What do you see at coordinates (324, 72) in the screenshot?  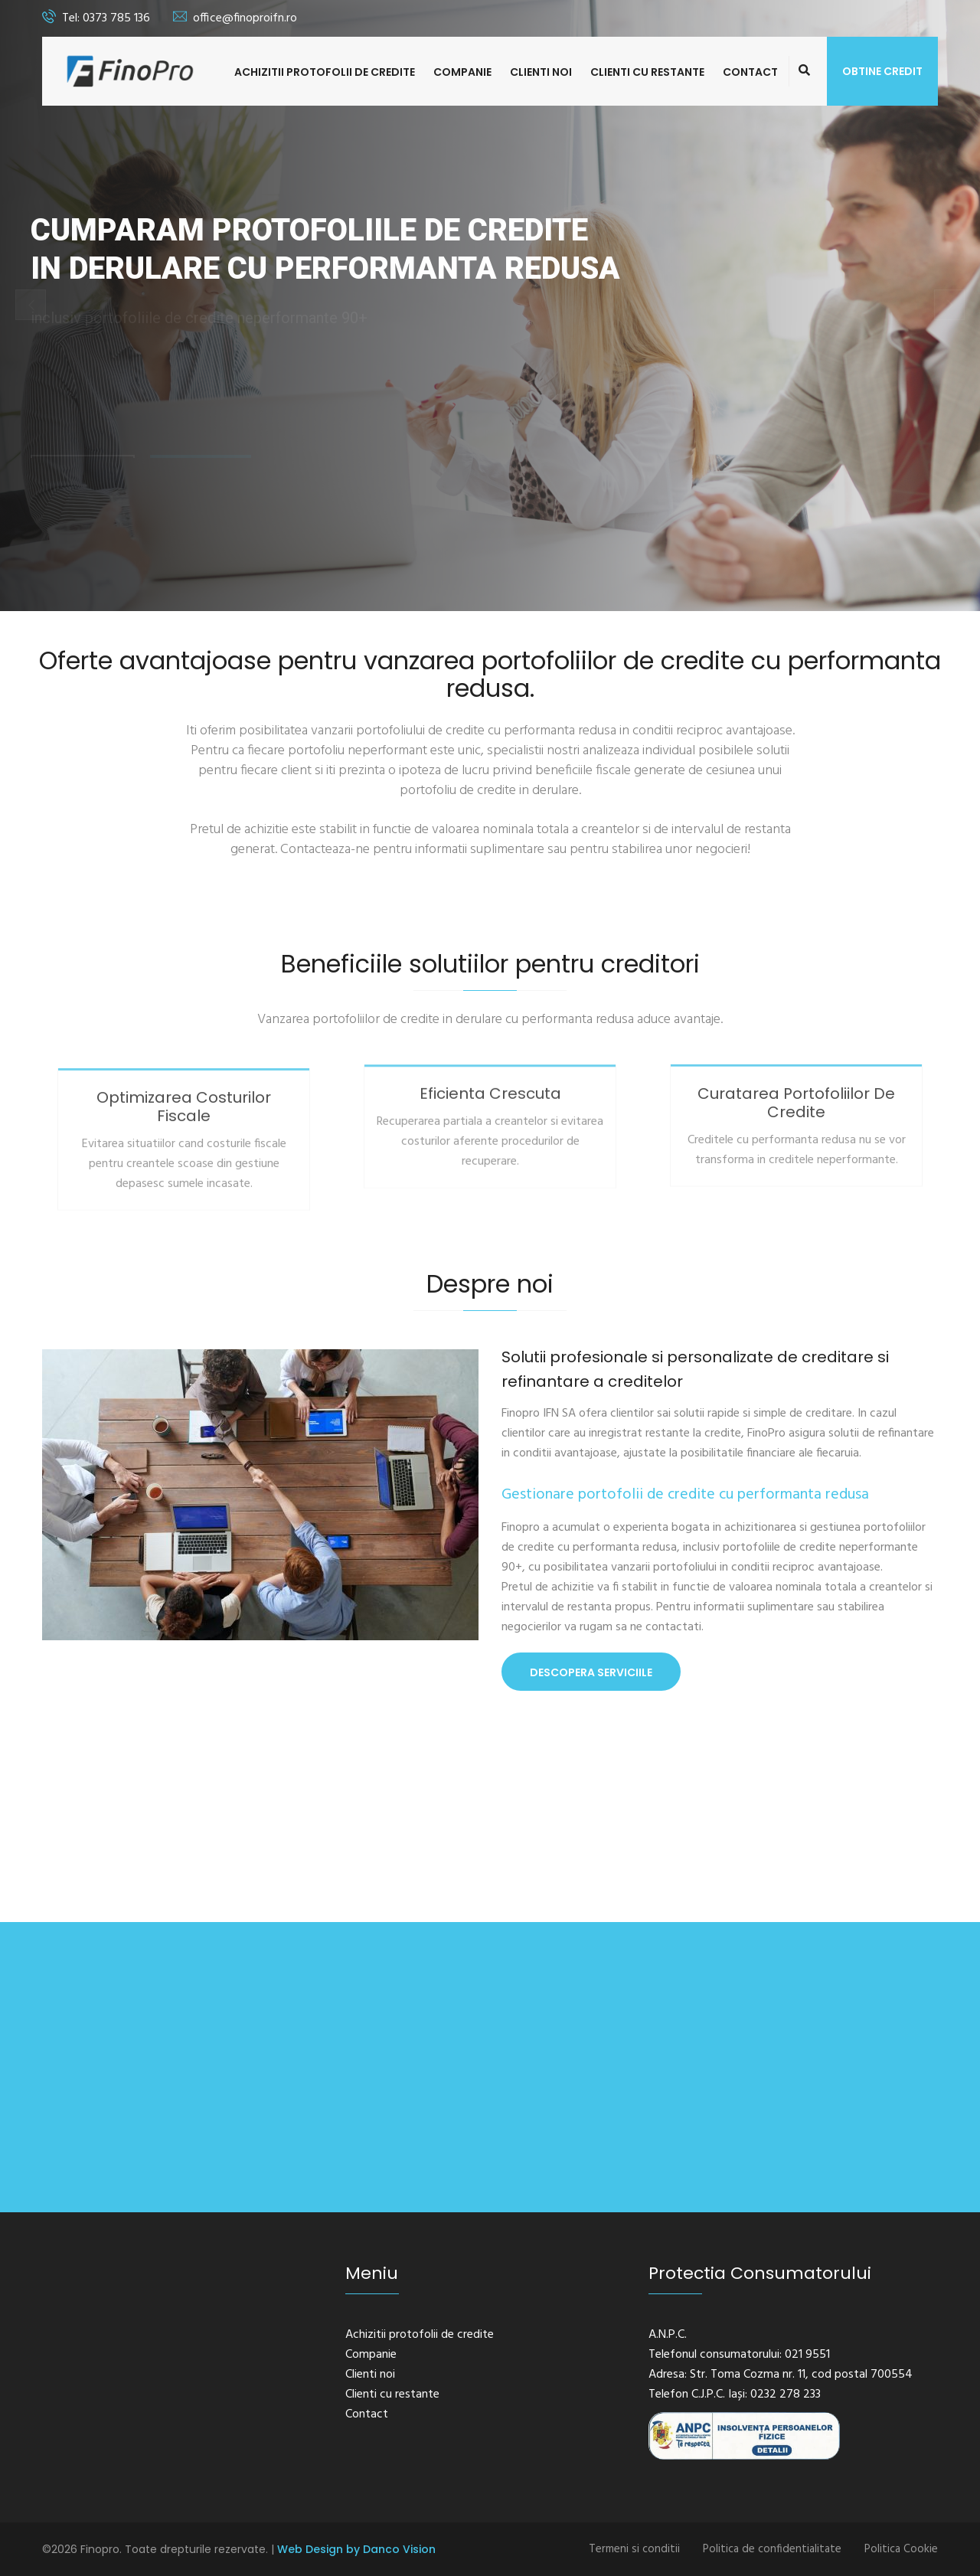 I see `Achizitii protofolii de credite` at bounding box center [324, 72].